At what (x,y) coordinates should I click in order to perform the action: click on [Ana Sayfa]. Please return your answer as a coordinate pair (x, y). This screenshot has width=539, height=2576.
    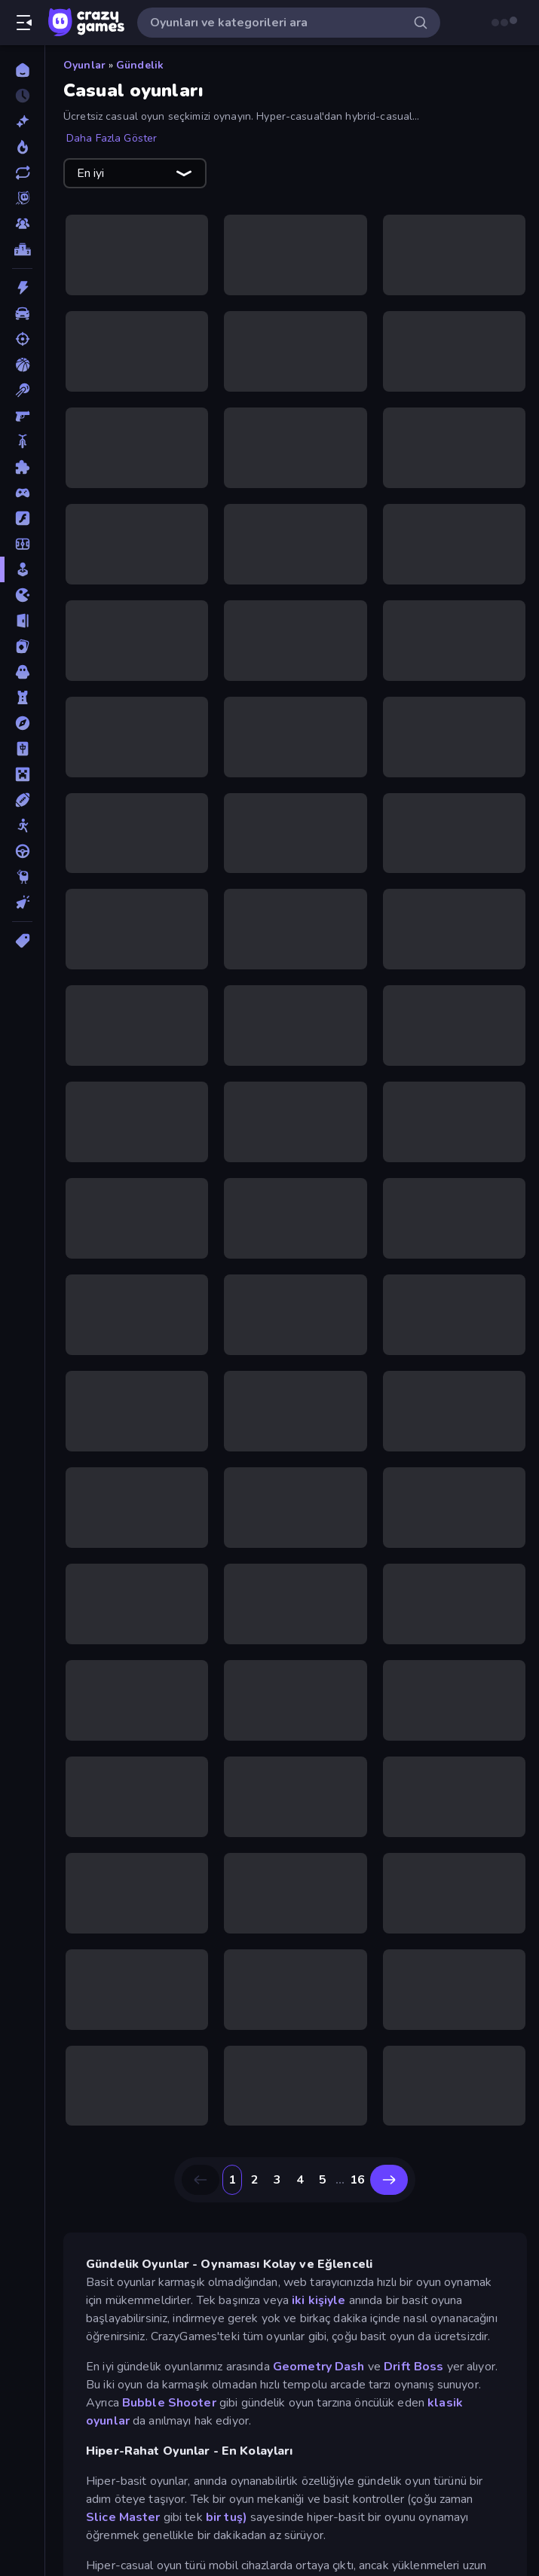
    Looking at the image, I should click on (22, 70).